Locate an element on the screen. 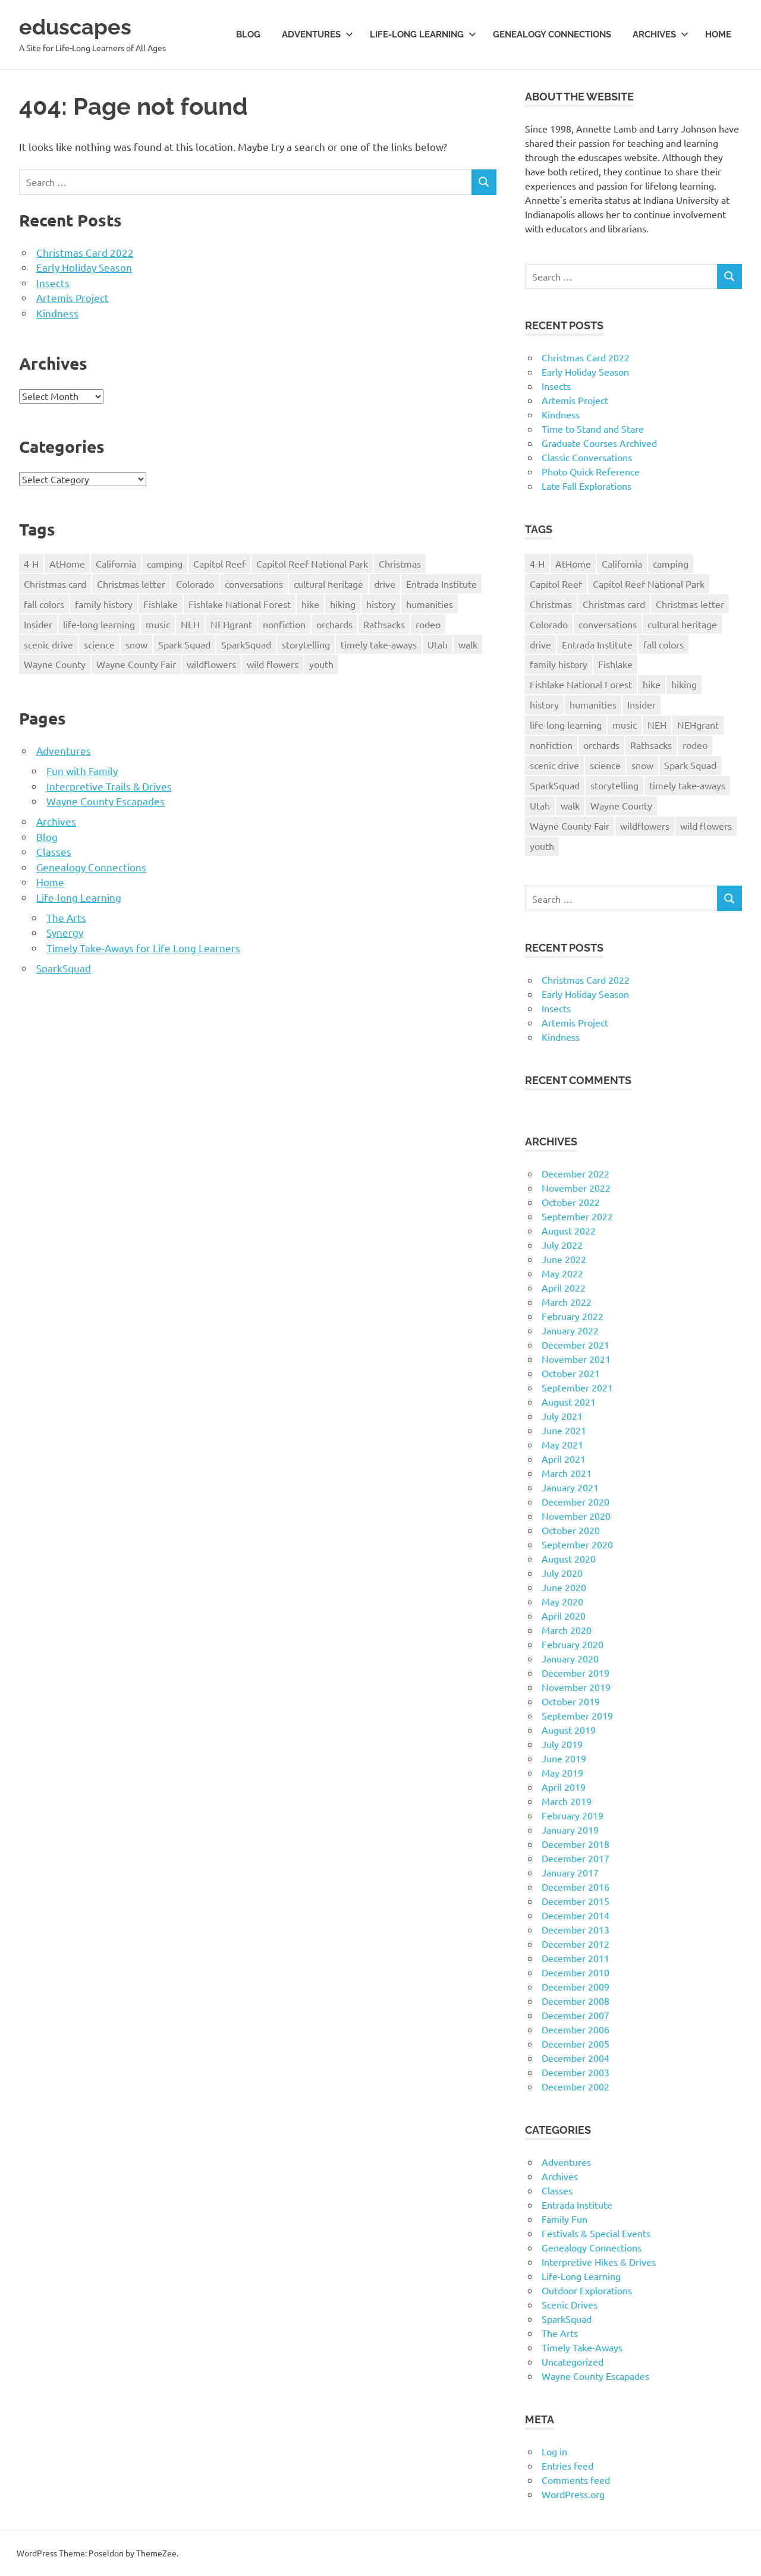 This screenshot has height=2576, width=761. Blog is located at coordinates (248, 34).